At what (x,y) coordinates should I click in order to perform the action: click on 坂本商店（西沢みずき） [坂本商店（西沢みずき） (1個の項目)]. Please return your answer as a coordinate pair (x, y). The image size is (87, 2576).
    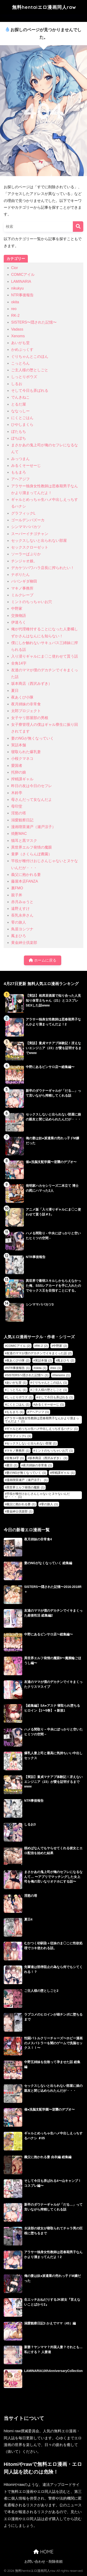
    Looking at the image, I should click on (48, 1458).